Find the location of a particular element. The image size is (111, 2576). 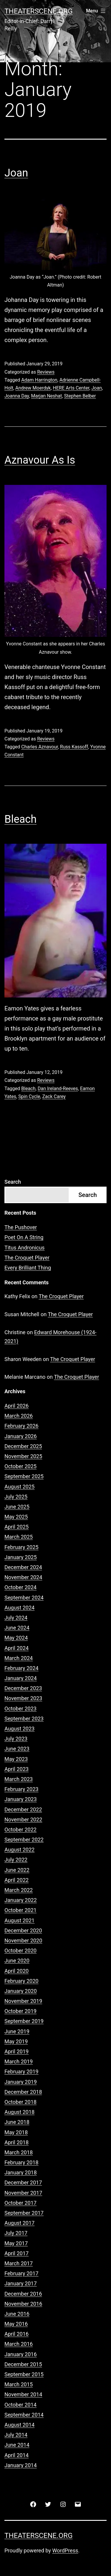

August 2017 is located at coordinates (19, 2223).